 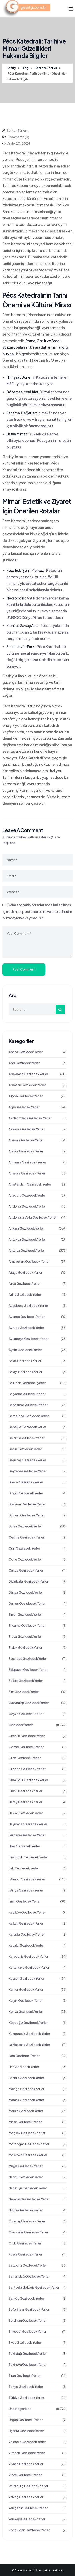 What do you see at coordinates (29, 2309) in the screenshot?
I see `Seferihisar Gezilecek Yerler` at bounding box center [29, 2309].